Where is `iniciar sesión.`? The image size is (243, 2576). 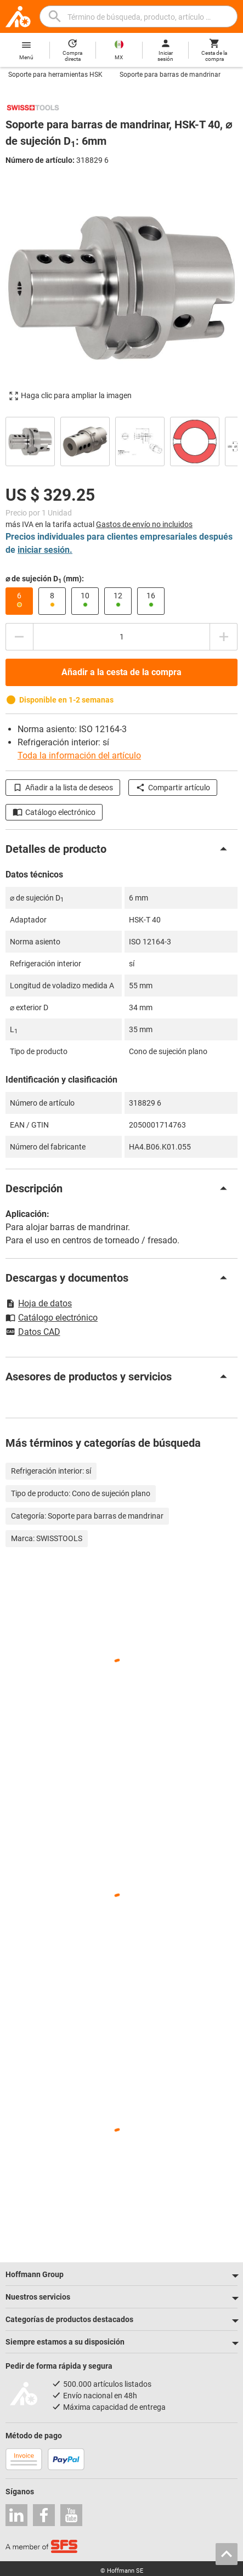 iniciar sesión. is located at coordinates (45, 550).